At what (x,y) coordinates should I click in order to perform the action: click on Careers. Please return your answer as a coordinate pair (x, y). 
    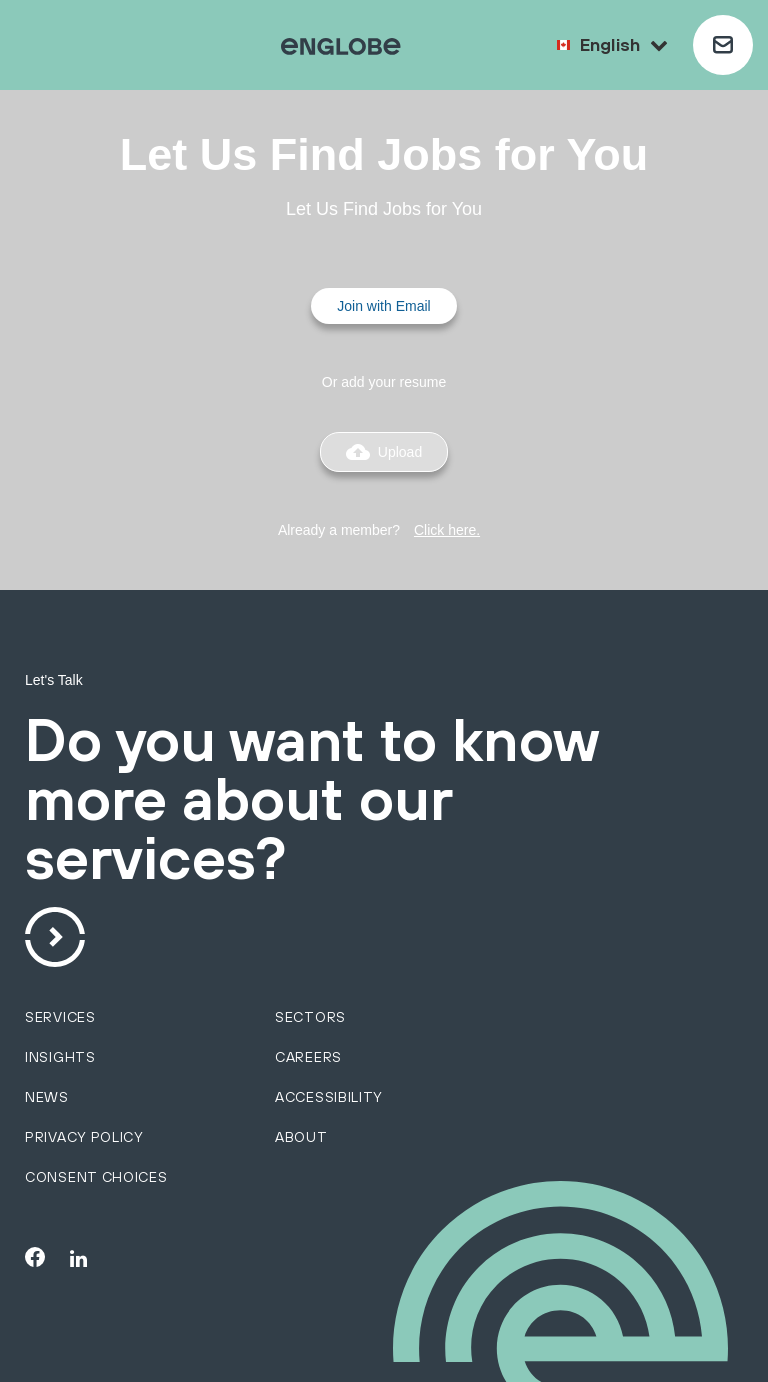
    Looking at the image, I should click on (308, 1057).